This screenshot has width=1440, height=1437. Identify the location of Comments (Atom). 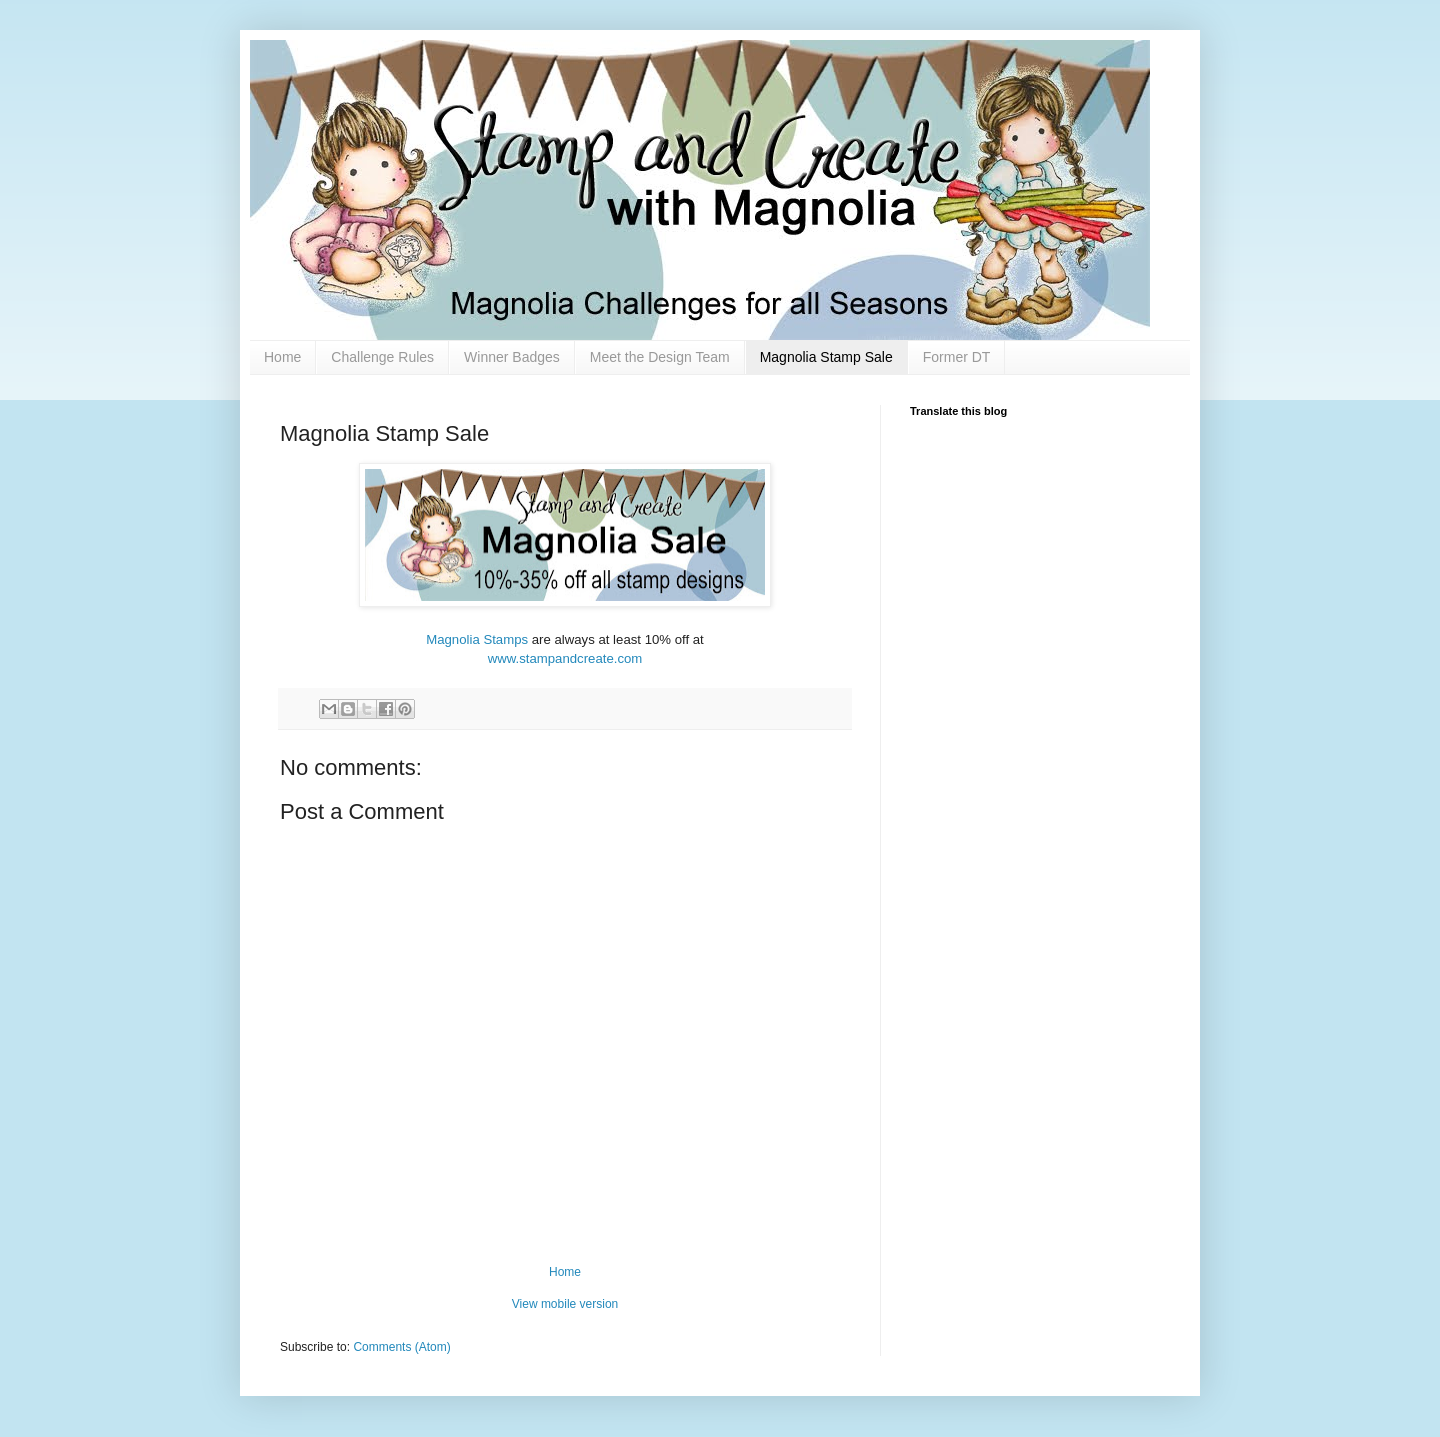
(401, 1347).